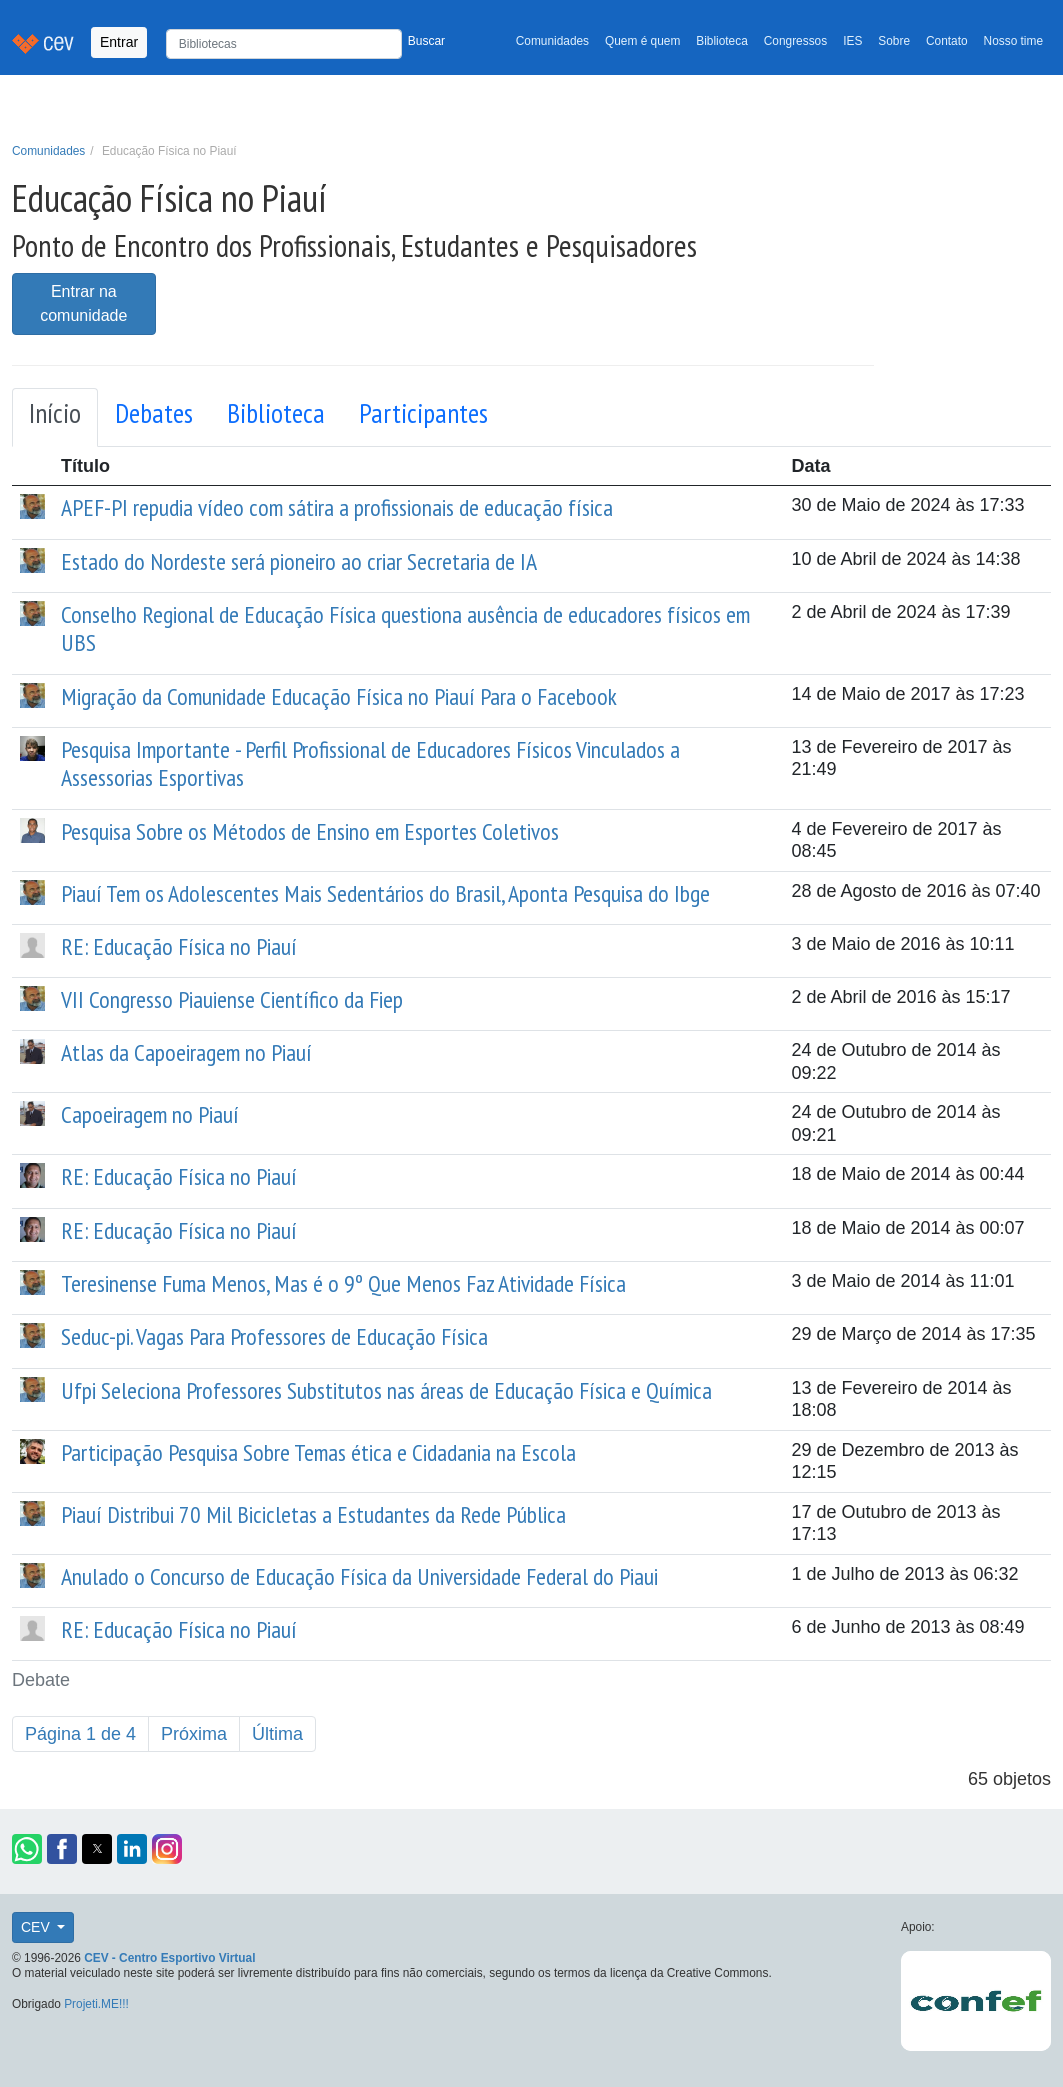 The width and height of the screenshot is (1063, 2087). I want to click on Teresinense Fuma Menos, Mas é o 9º Que Menos Faz Atividade Física, so click(343, 1283).